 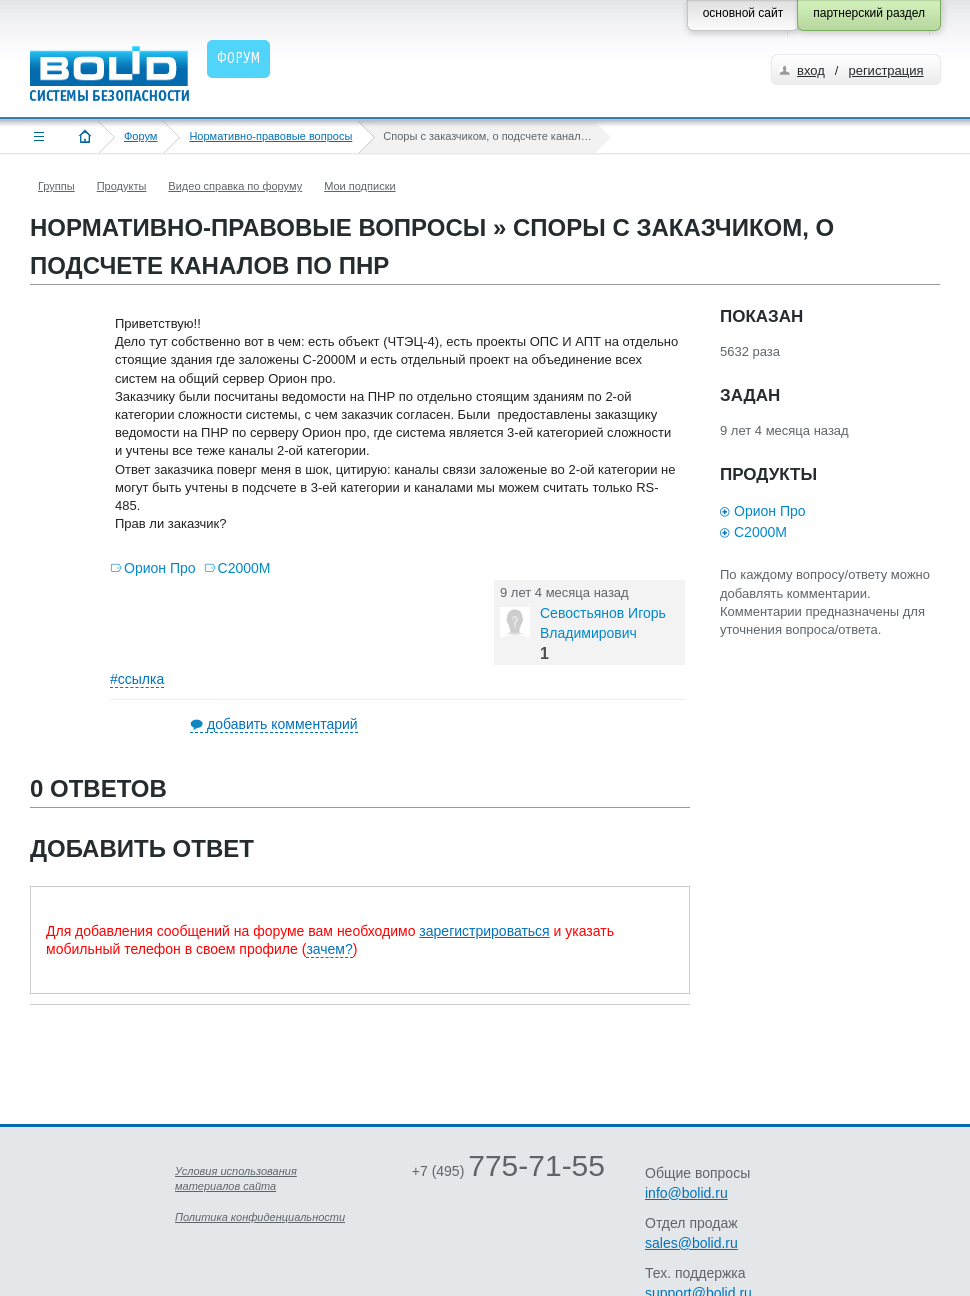 What do you see at coordinates (260, 1217) in the screenshot?
I see `Политика конфиденциальности` at bounding box center [260, 1217].